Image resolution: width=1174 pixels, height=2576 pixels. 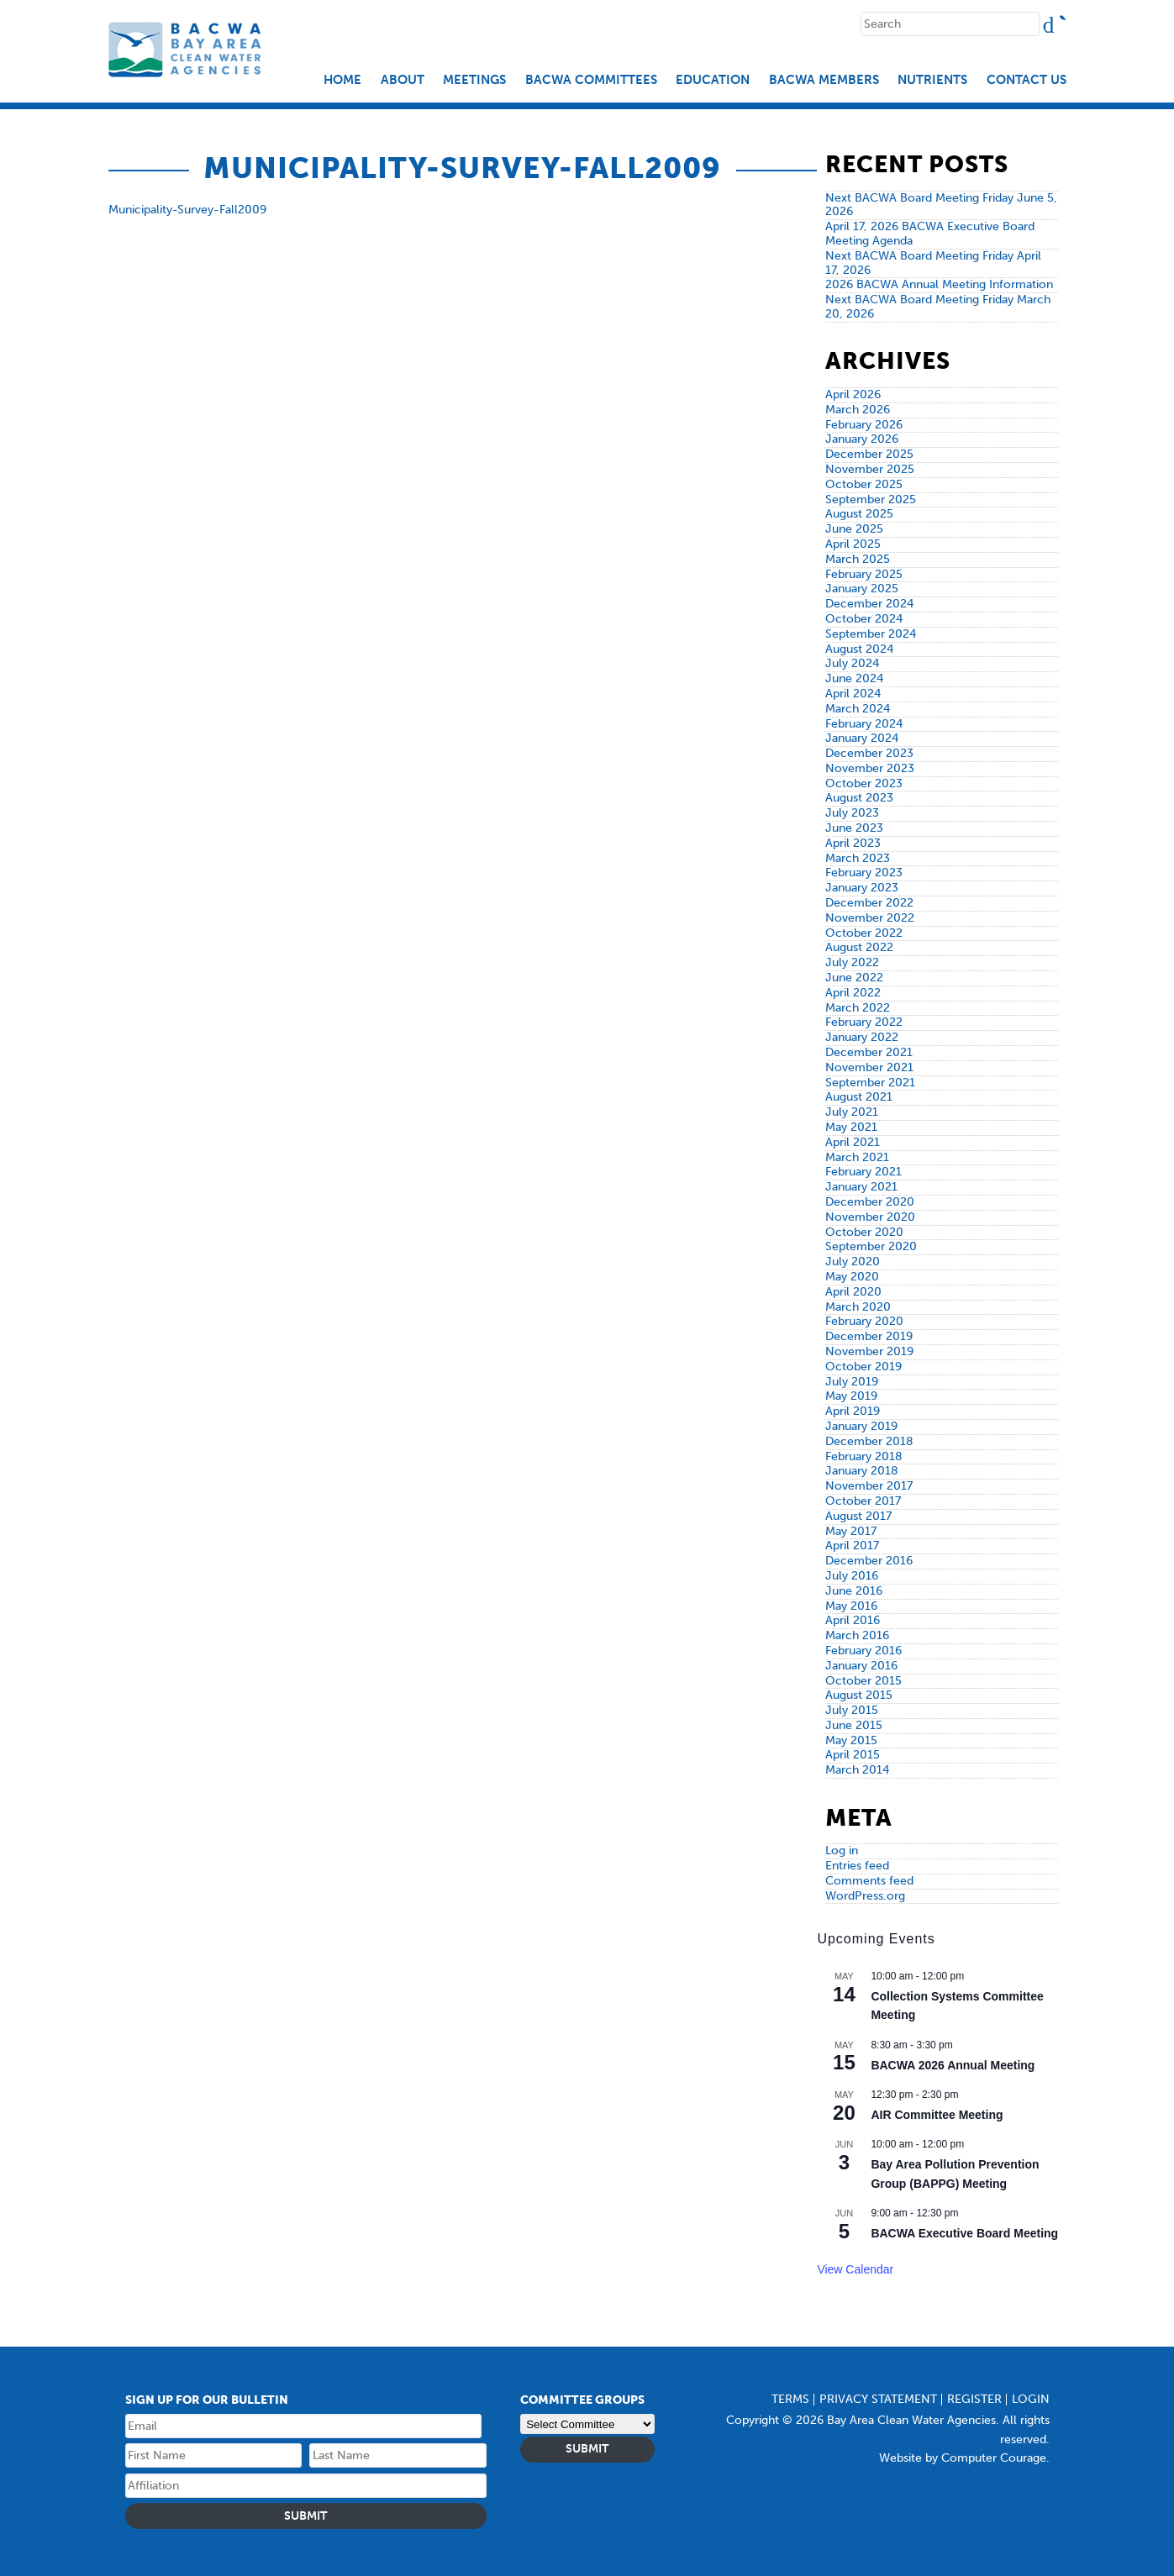 What do you see at coordinates (974, 2399) in the screenshot?
I see `Register` at bounding box center [974, 2399].